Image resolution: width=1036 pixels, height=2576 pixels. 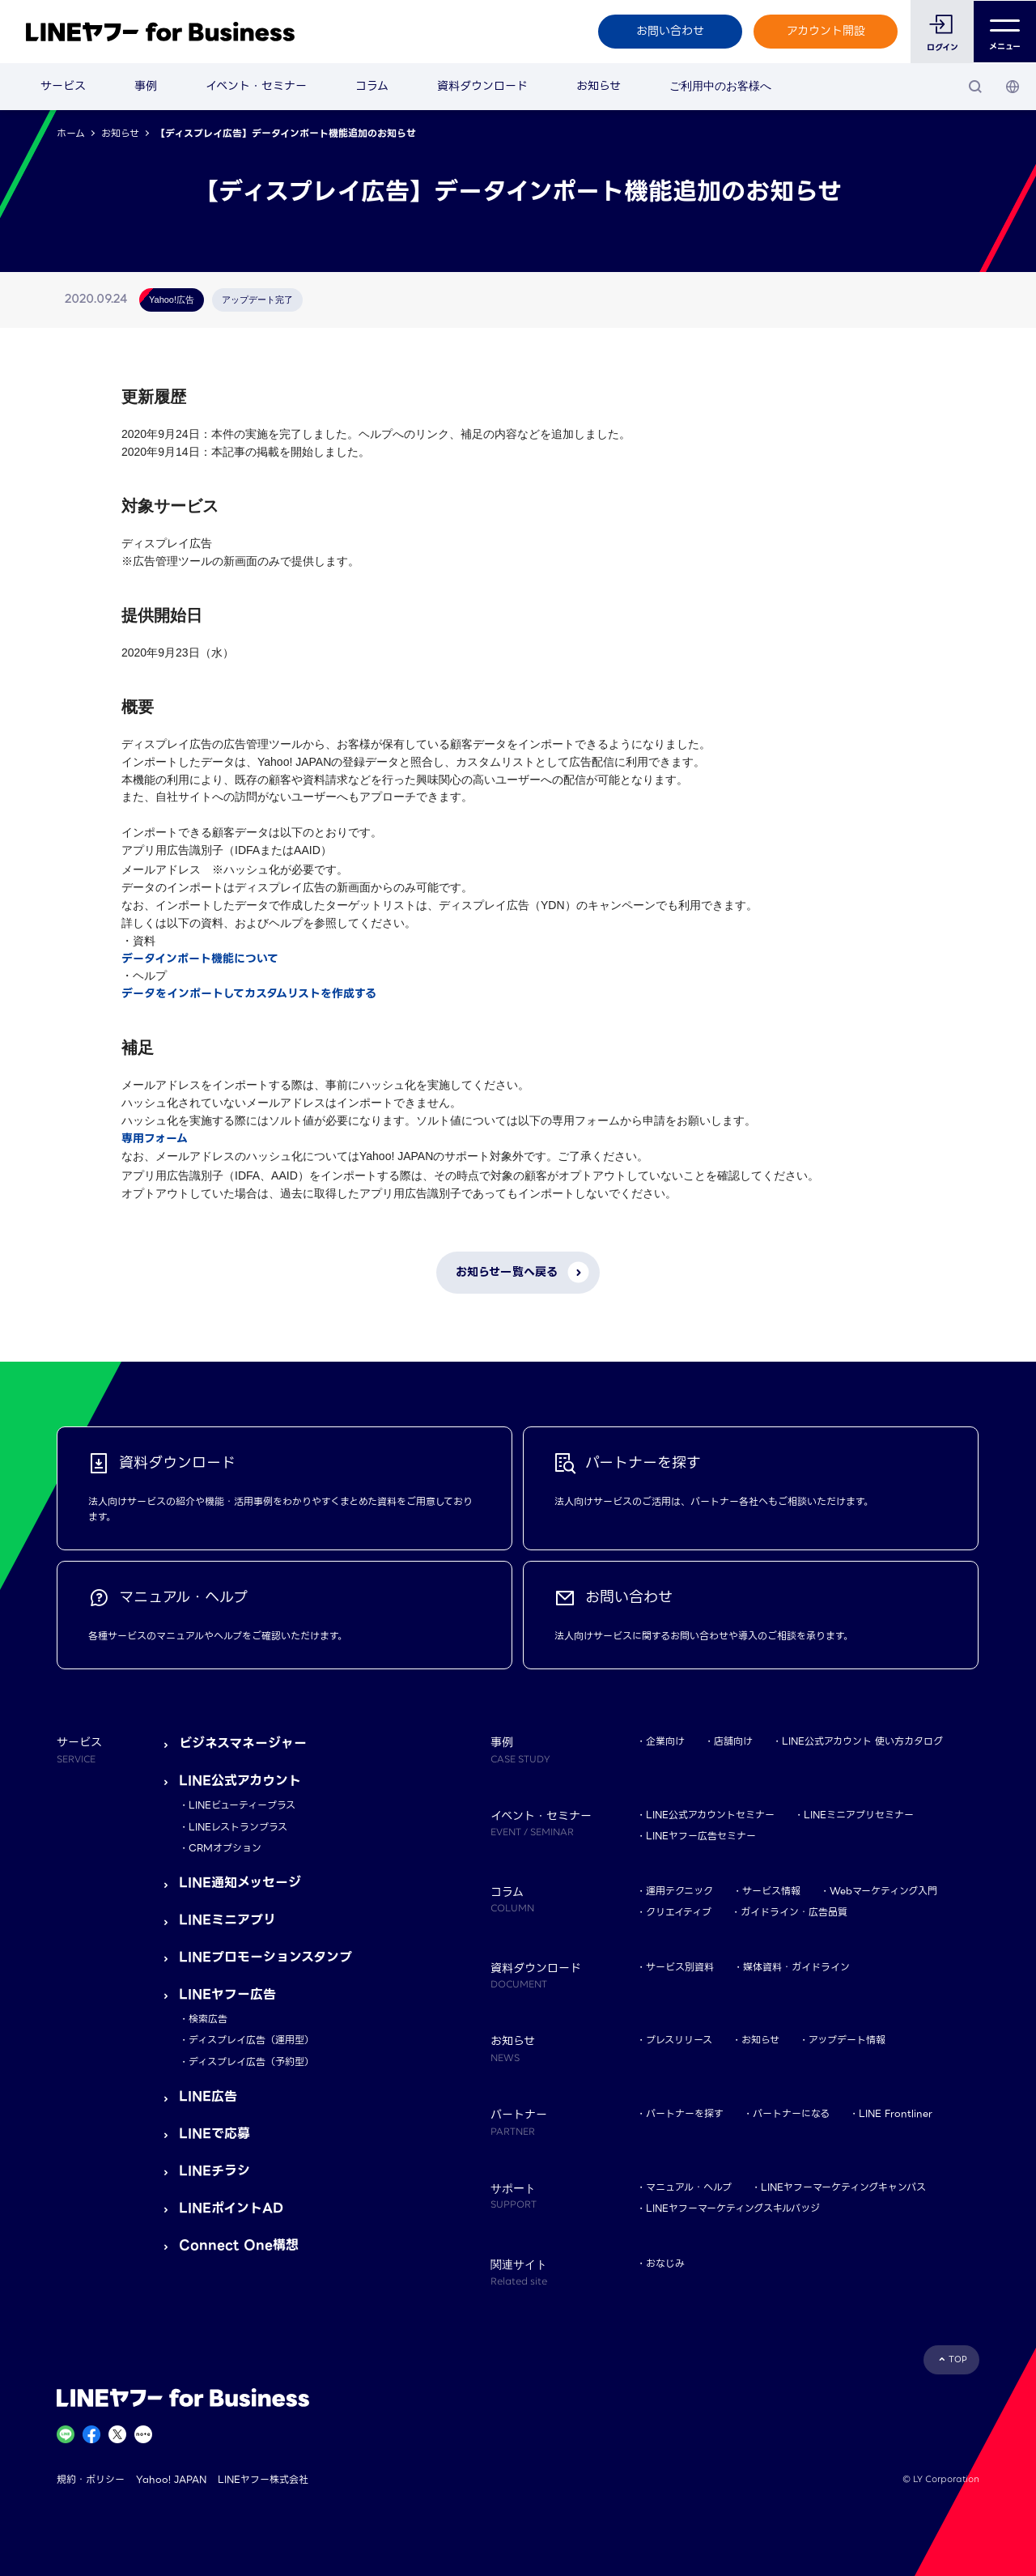 What do you see at coordinates (227, 1994) in the screenshot?
I see `LINEヤフー広告` at bounding box center [227, 1994].